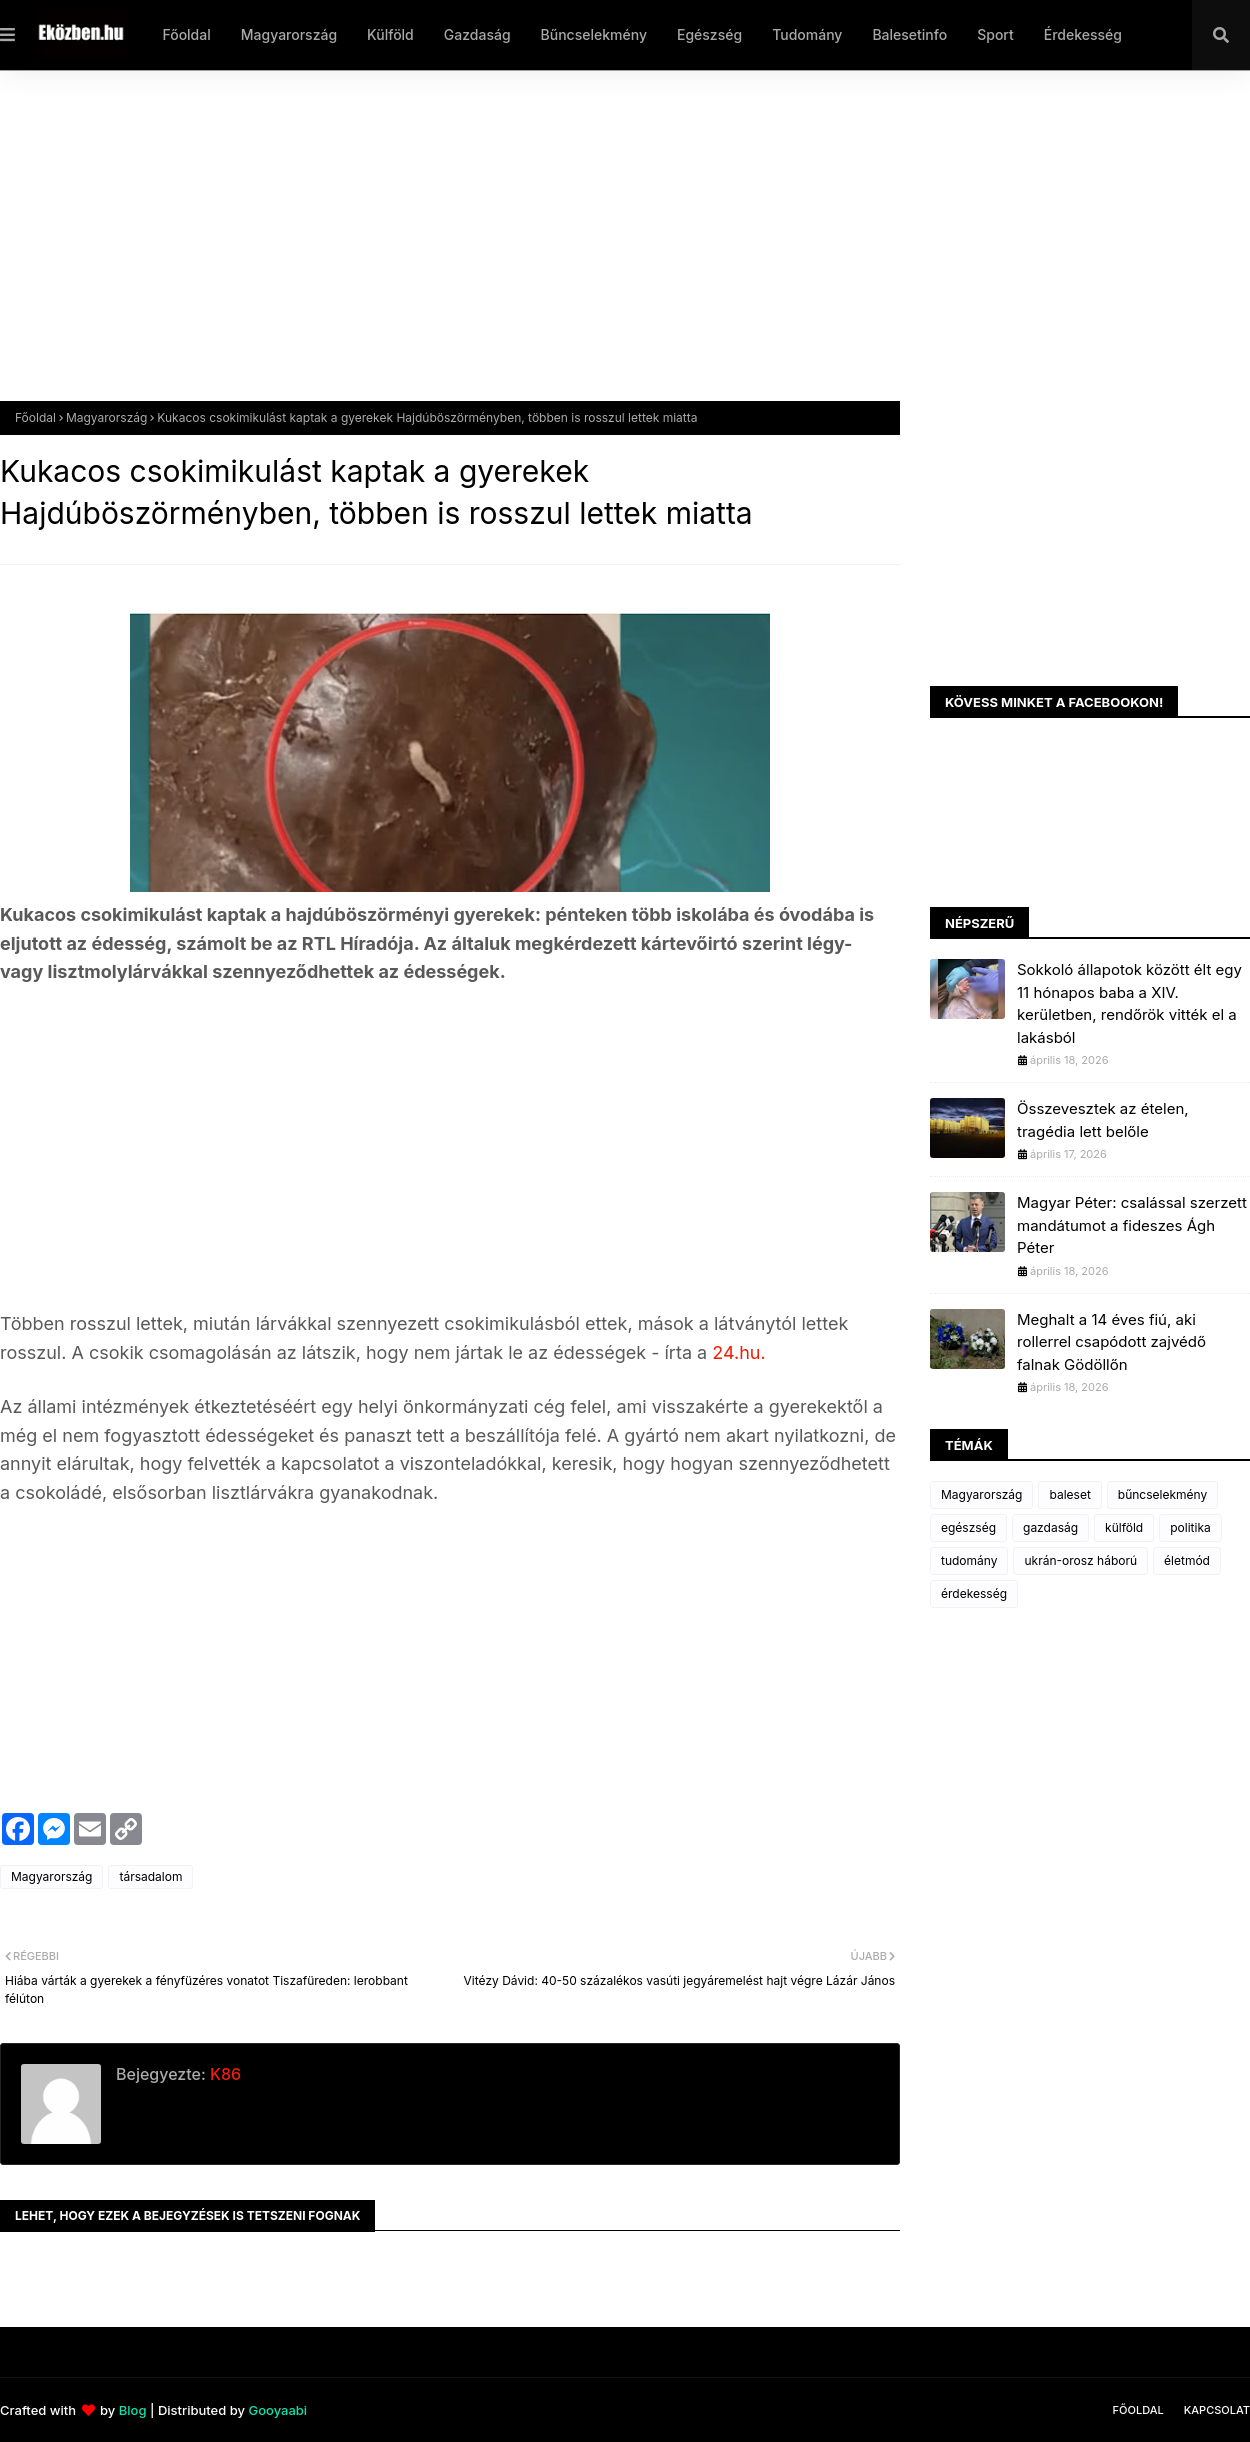 The height and width of the screenshot is (2442, 1250). I want to click on Meghalt a 14 éves fiú, aki rollerrel csapódott zajvédő falnak Gödöllőn, so click(1111, 1342).